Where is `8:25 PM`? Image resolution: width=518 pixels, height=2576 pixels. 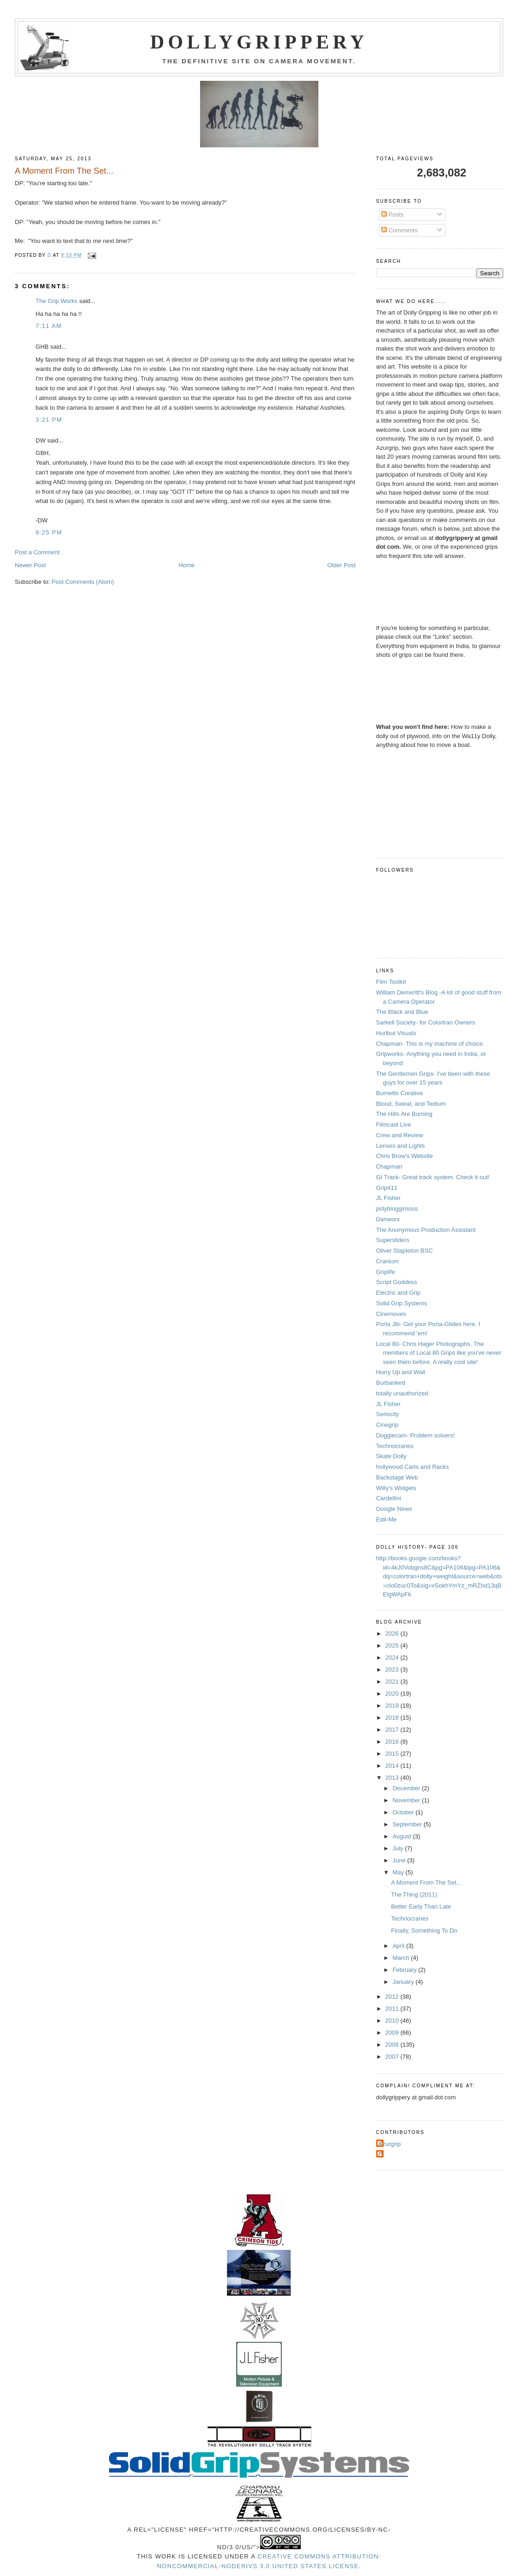 8:25 PM is located at coordinates (49, 532).